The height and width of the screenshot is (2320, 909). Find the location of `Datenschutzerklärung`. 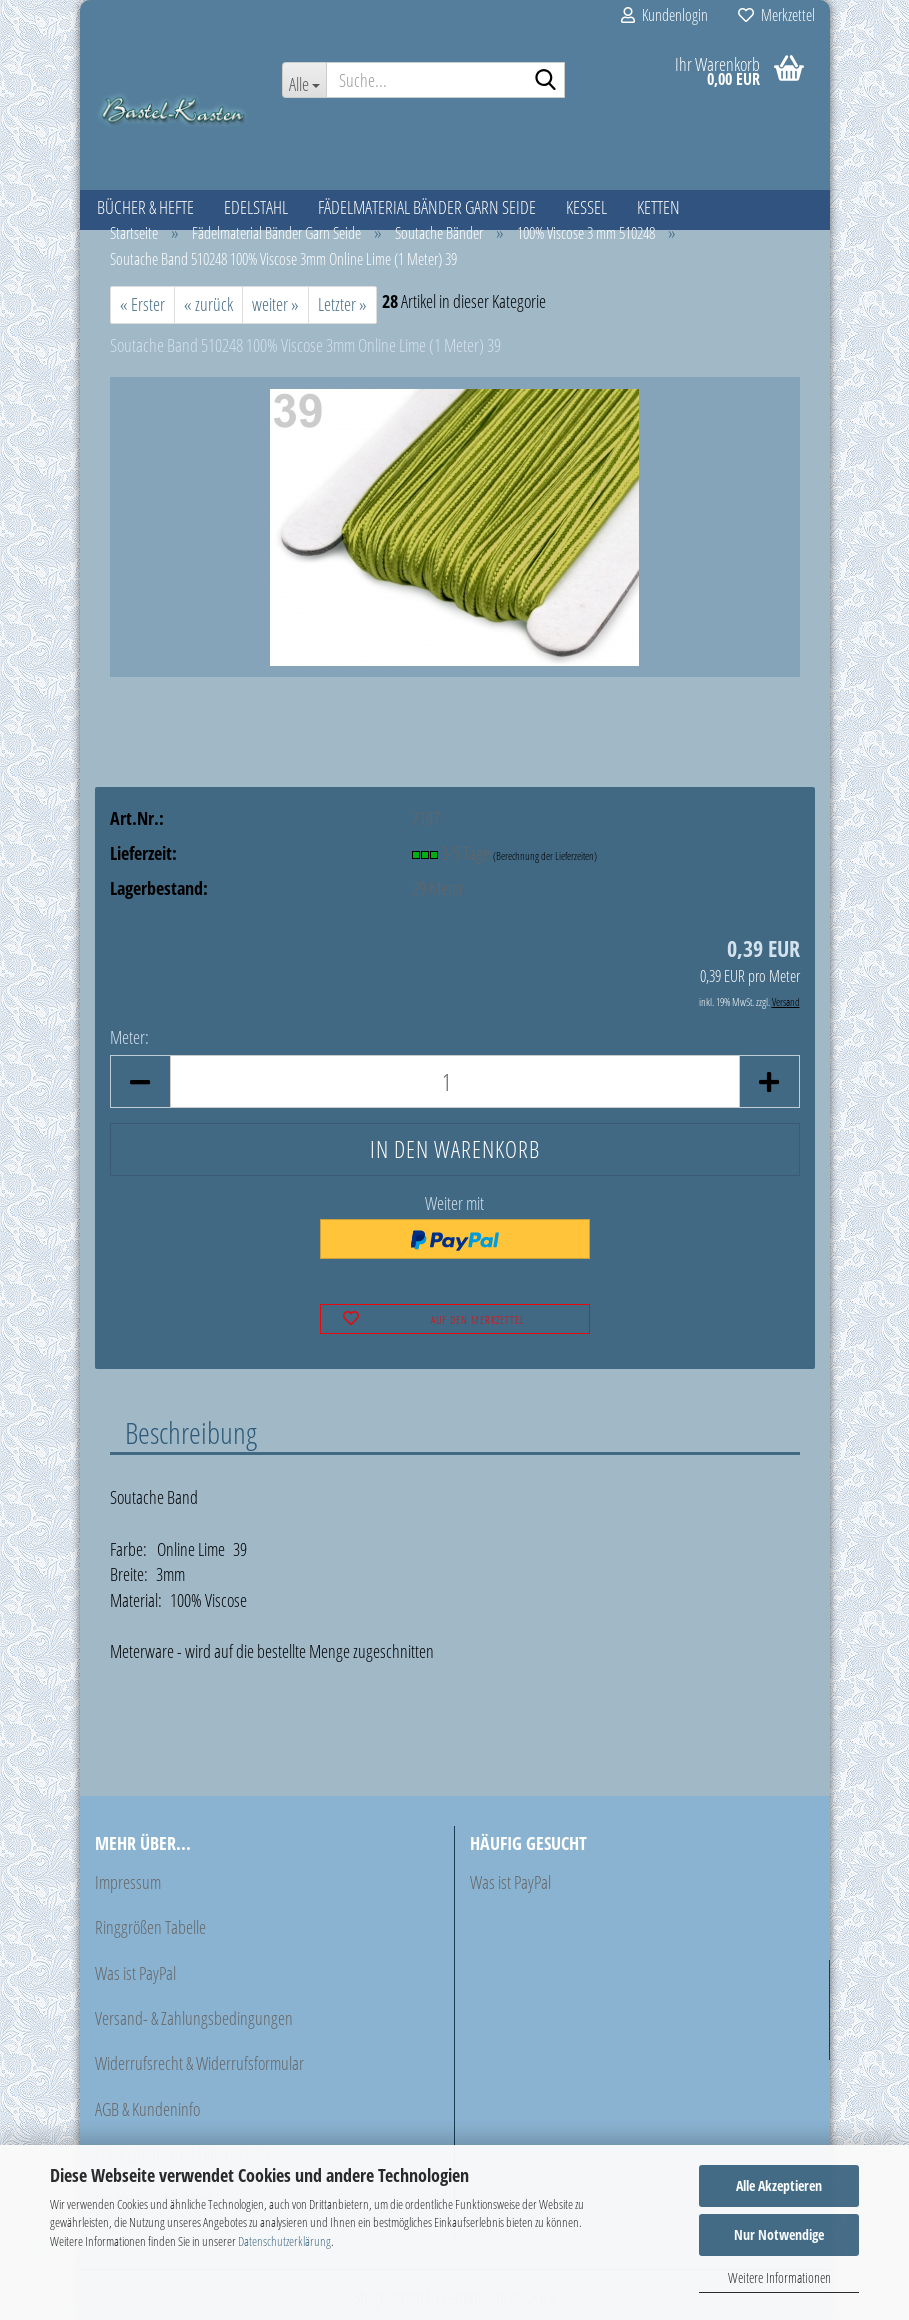

Datenschutzerklärung is located at coordinates (284, 2241).